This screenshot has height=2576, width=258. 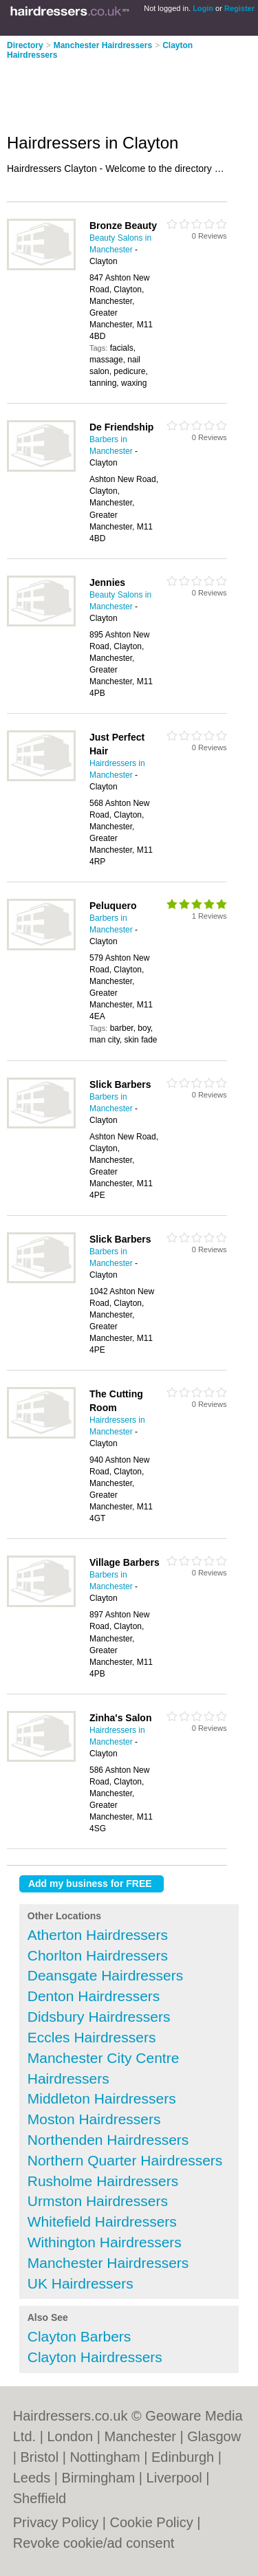 I want to click on Clayton Hairdressers, so click(x=95, y=2357).